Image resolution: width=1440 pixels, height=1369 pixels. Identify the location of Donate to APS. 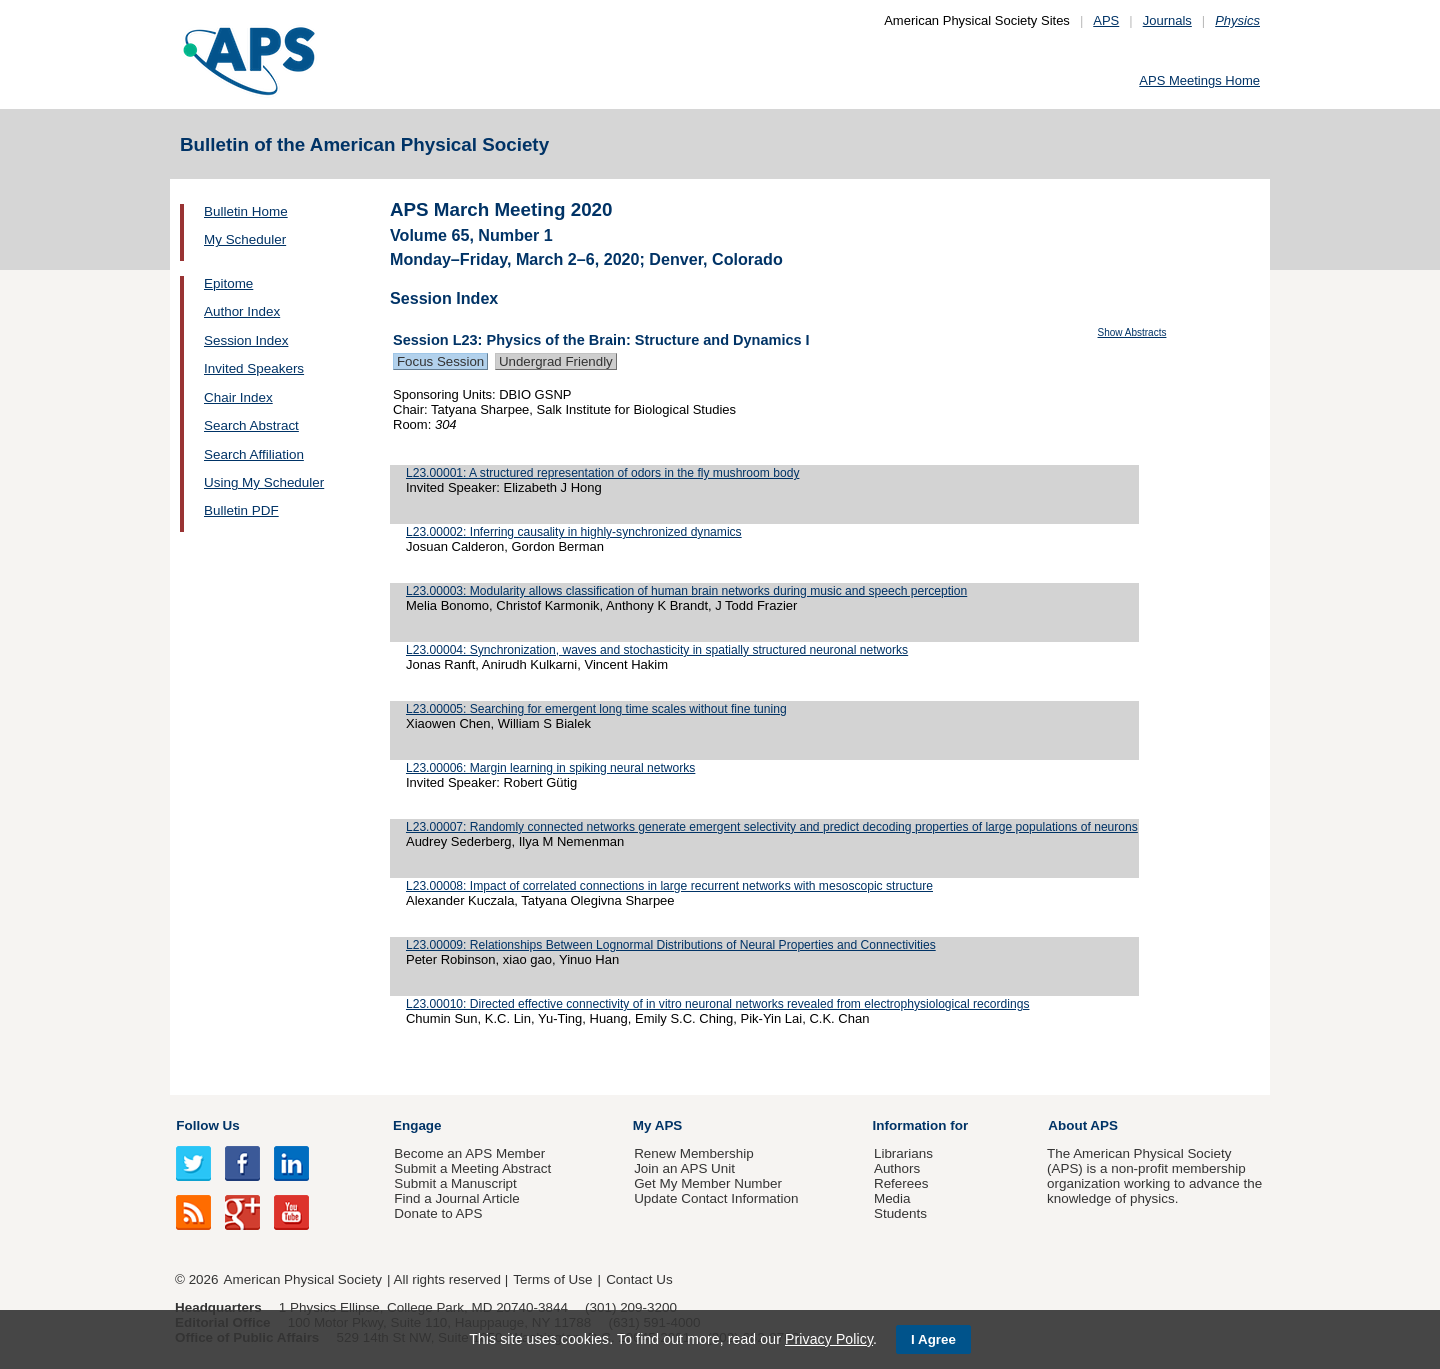
(438, 1213).